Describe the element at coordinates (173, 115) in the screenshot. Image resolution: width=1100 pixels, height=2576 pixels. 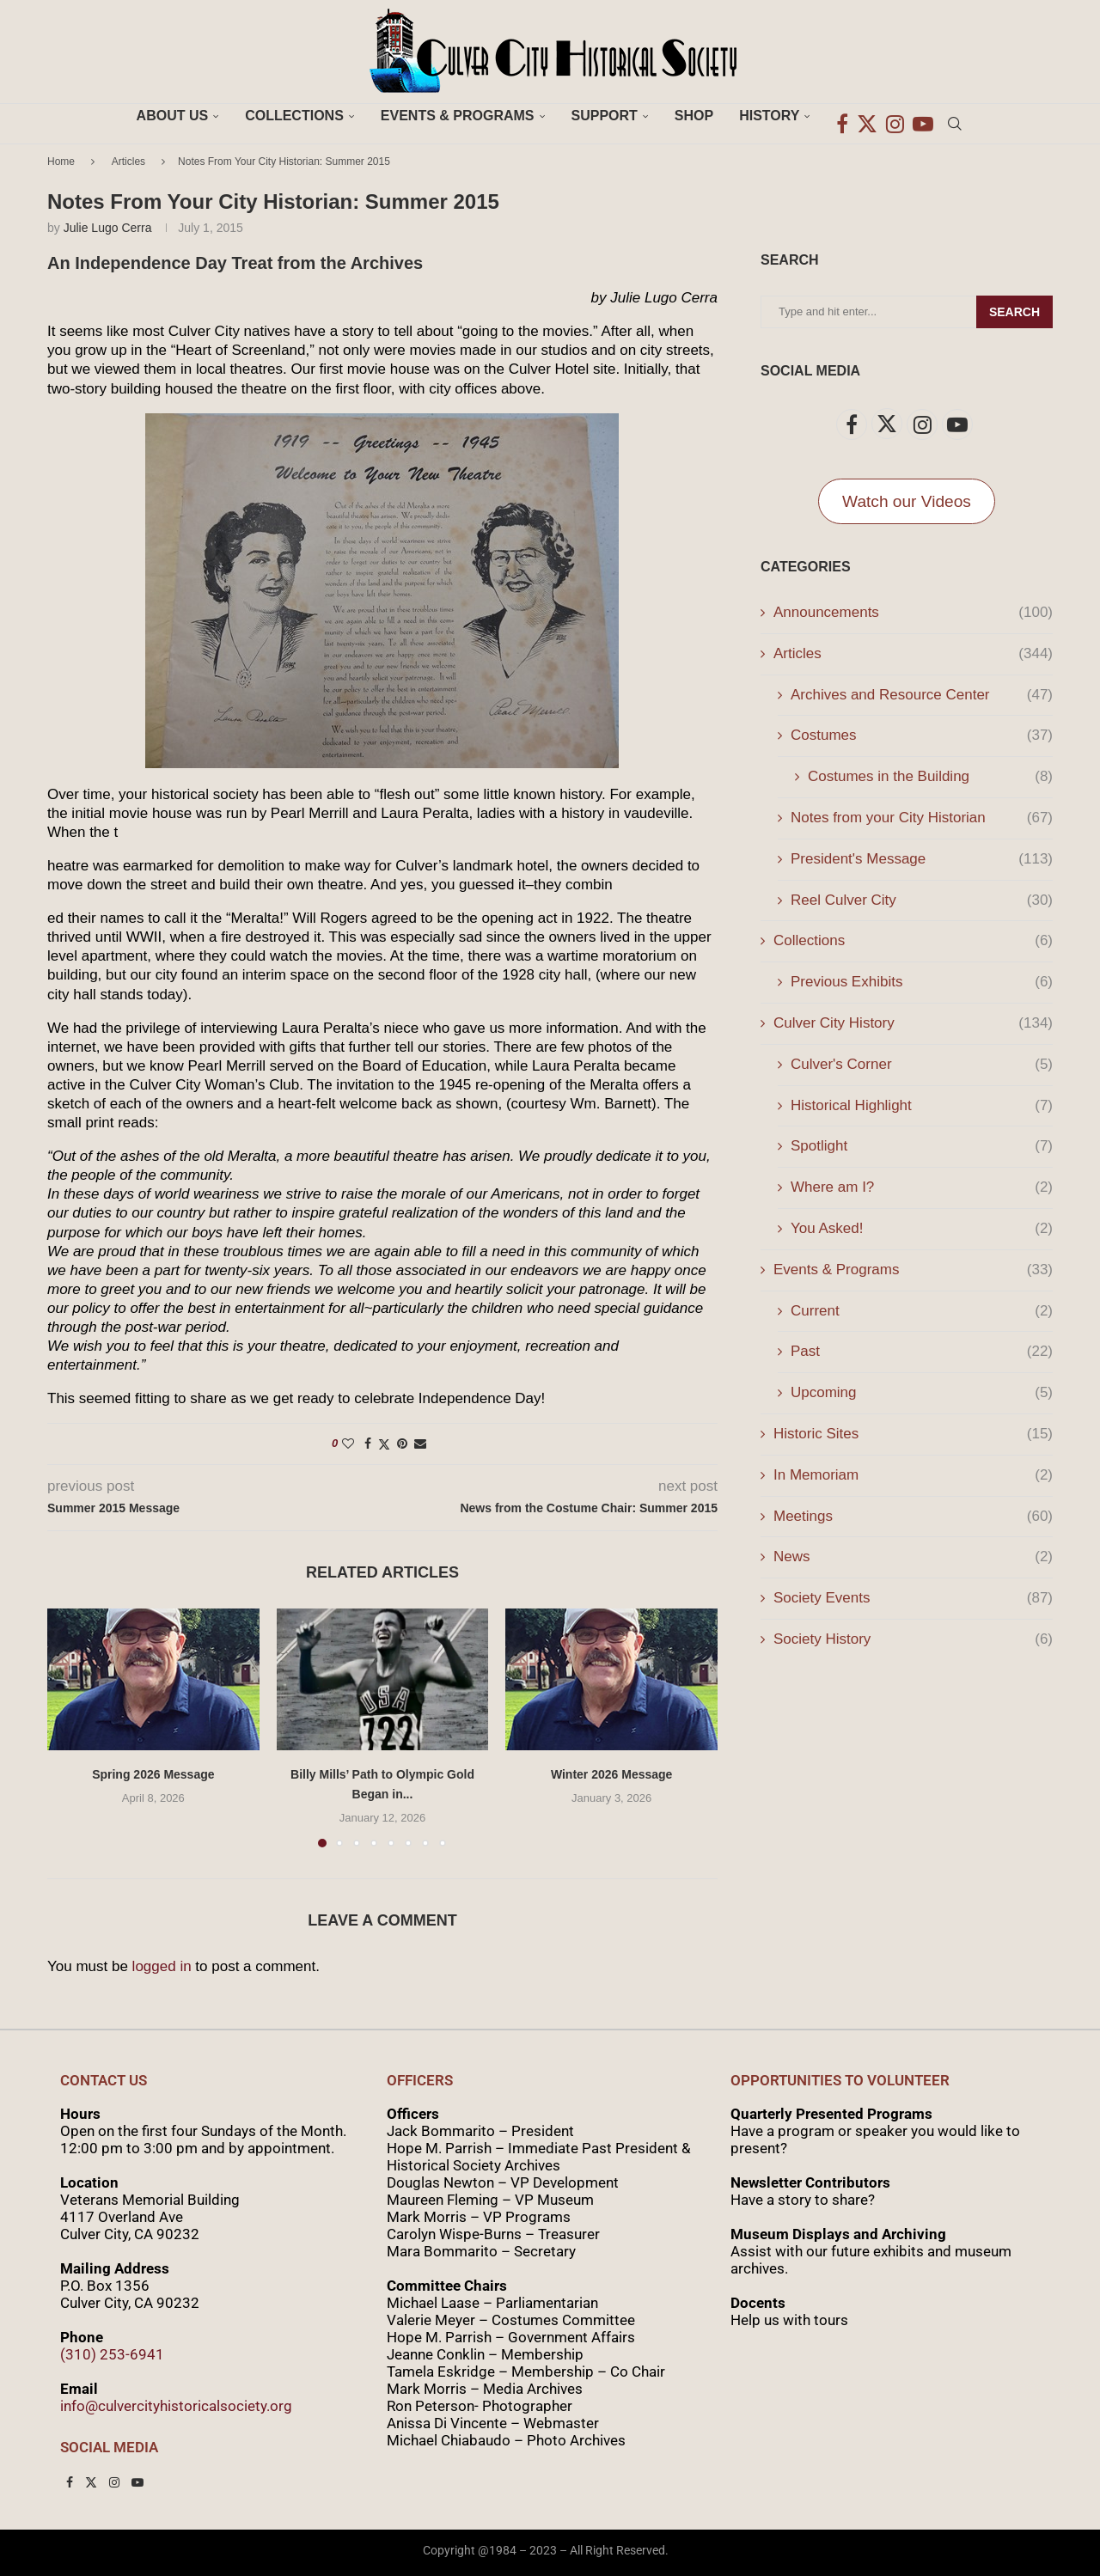
I see `About Us` at that location.